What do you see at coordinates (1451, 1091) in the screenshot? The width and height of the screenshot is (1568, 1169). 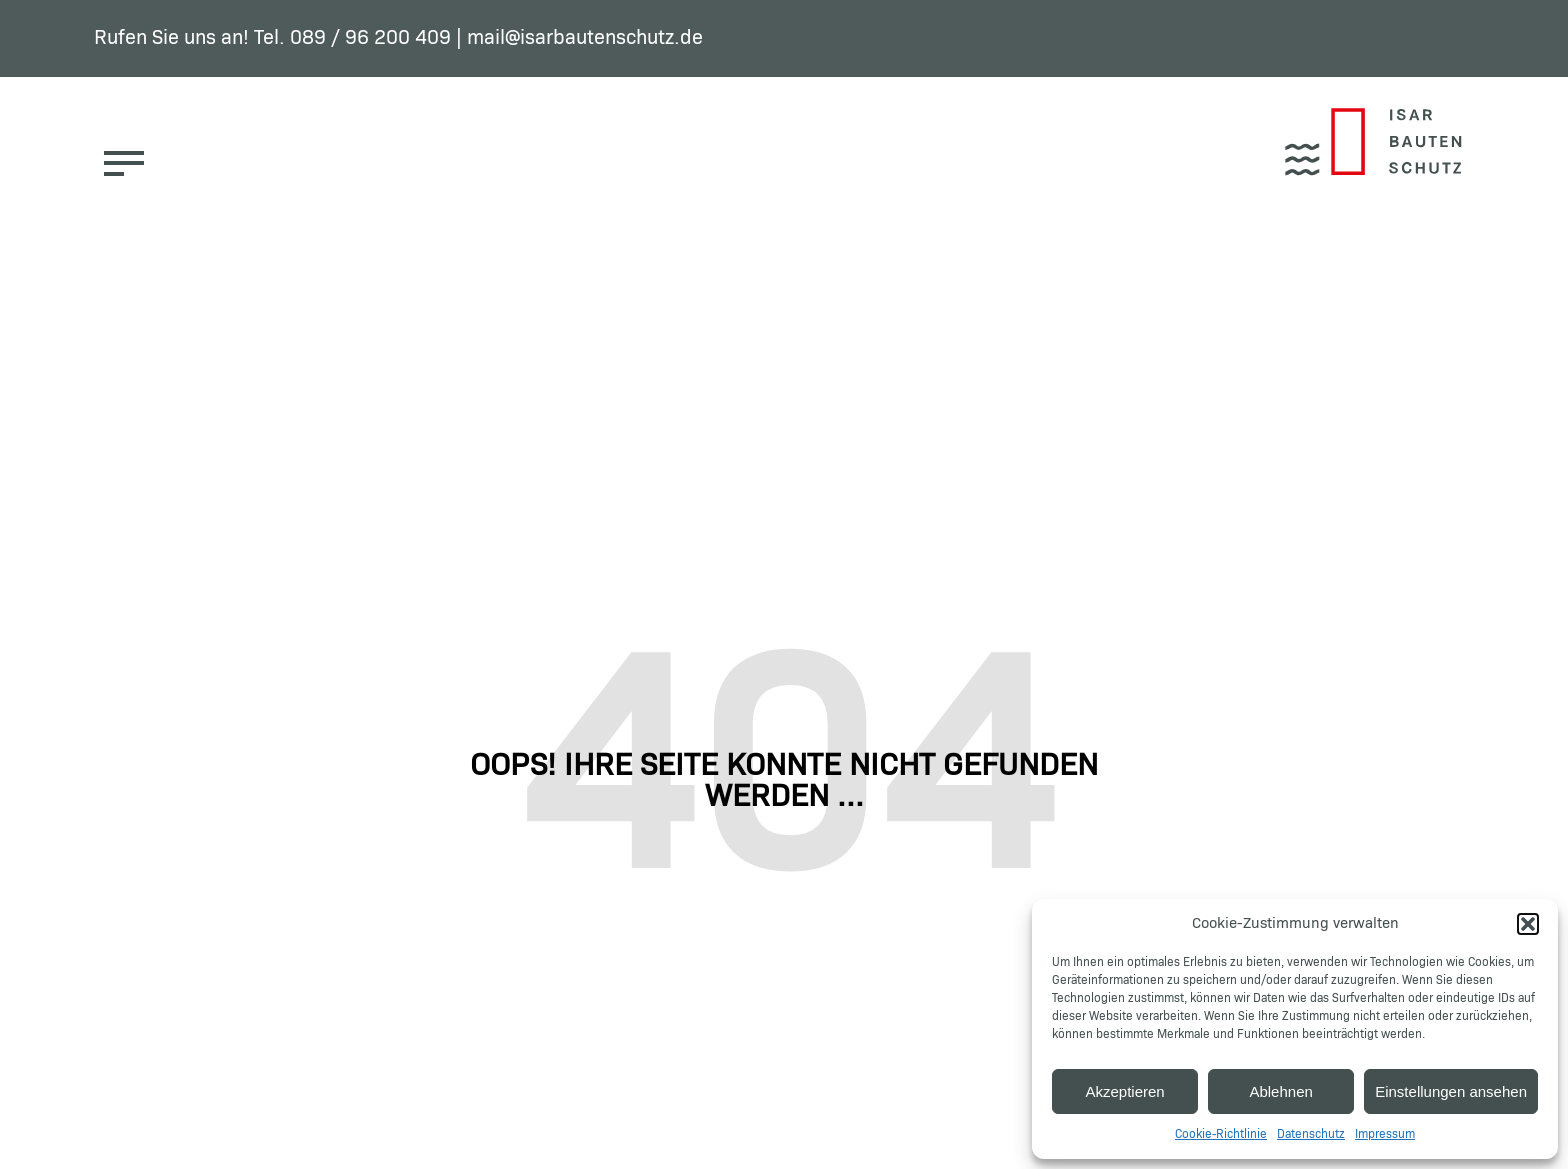 I see `Einstellungen ansehen` at bounding box center [1451, 1091].